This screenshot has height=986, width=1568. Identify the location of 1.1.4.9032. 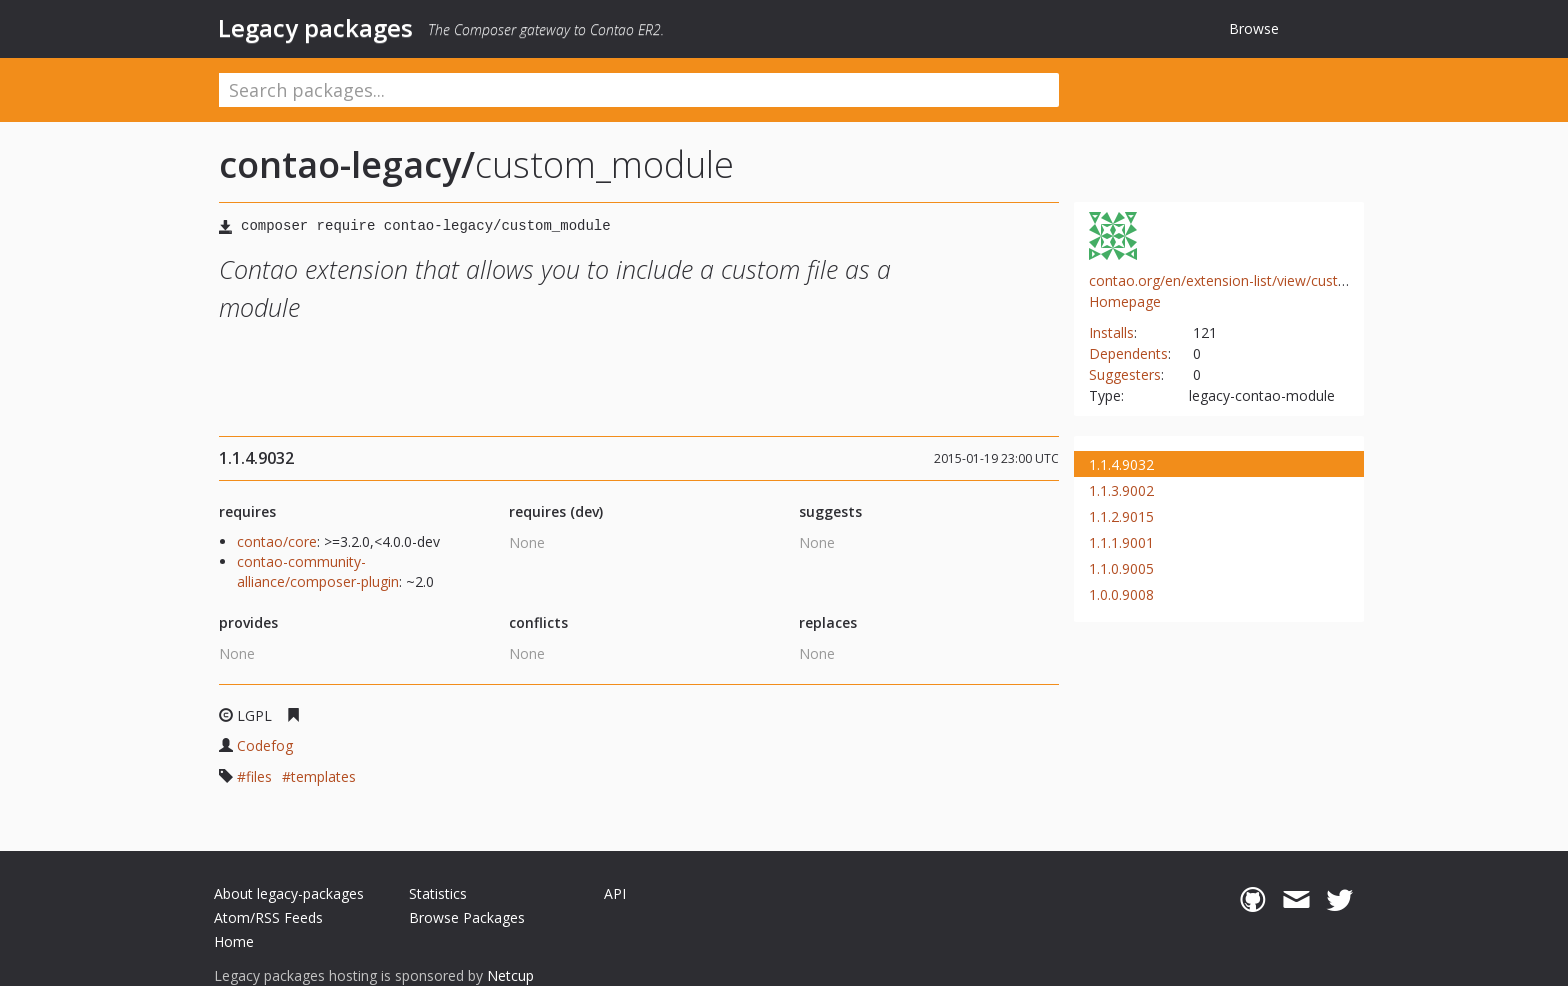
(1121, 464).